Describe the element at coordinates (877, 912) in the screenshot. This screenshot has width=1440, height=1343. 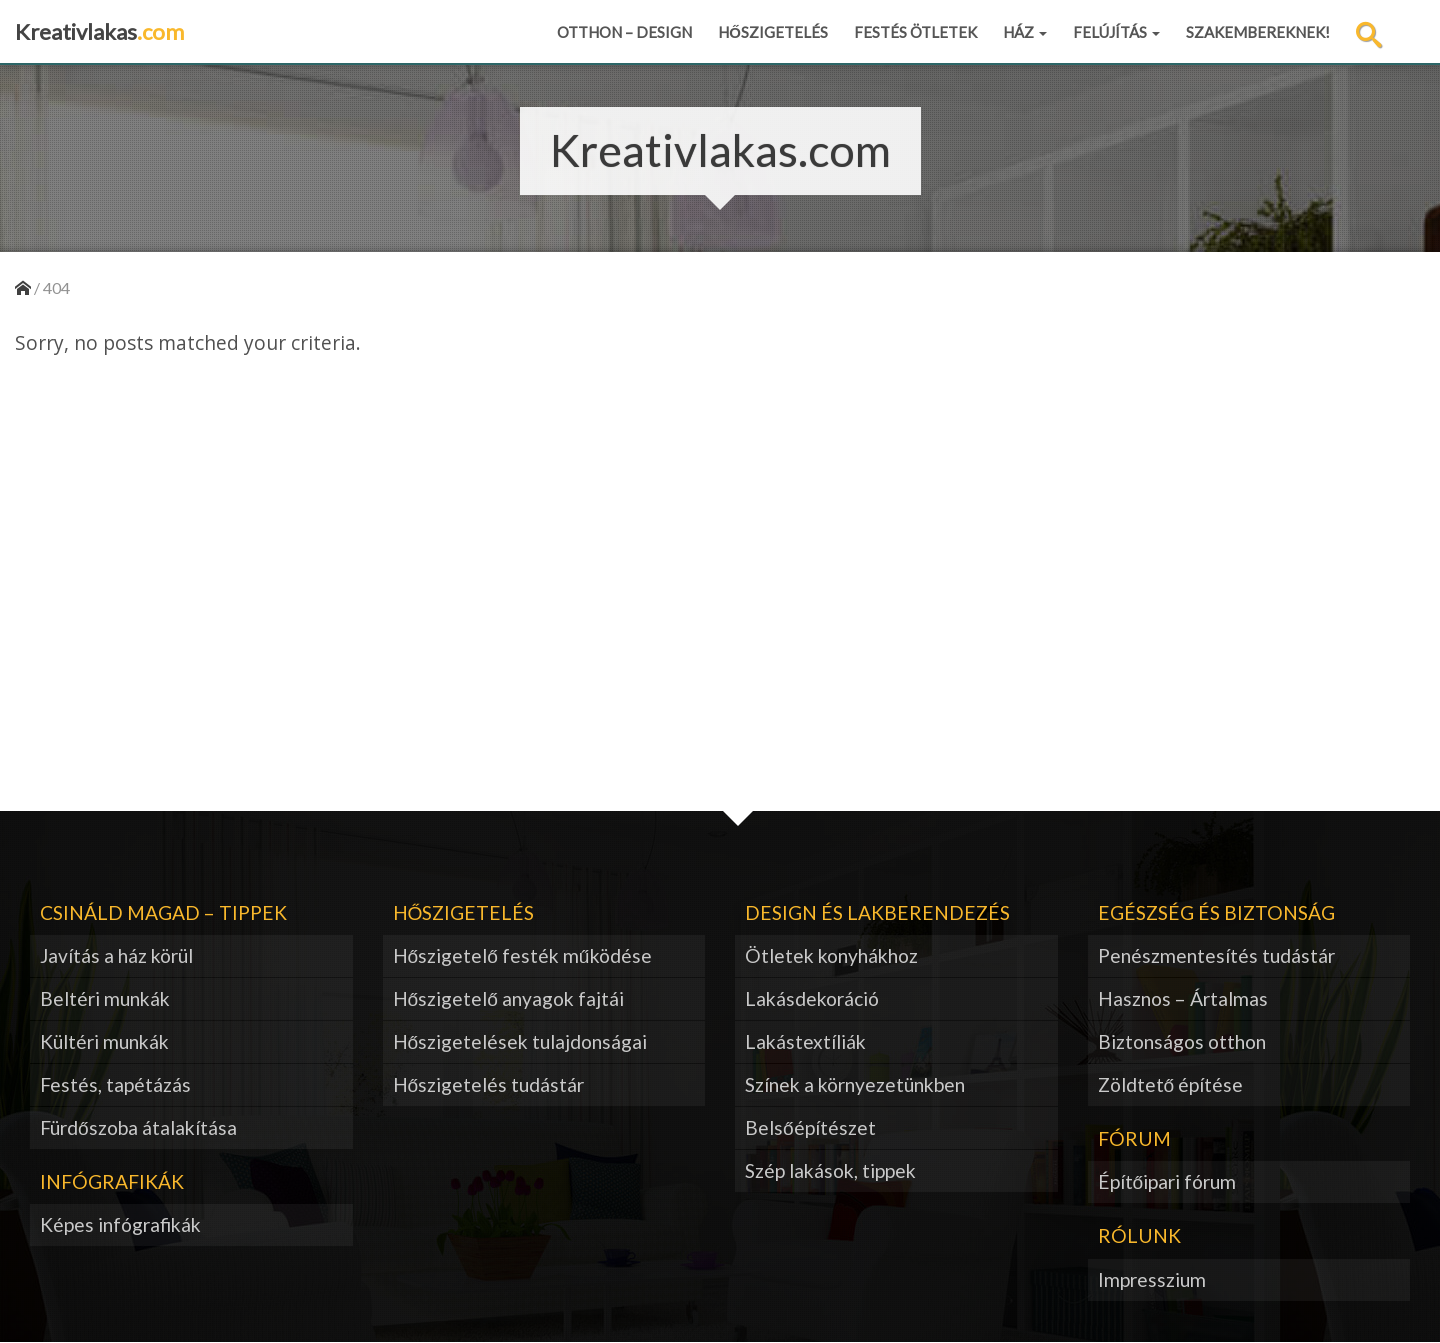
I see `Design és lakberendezés` at that location.